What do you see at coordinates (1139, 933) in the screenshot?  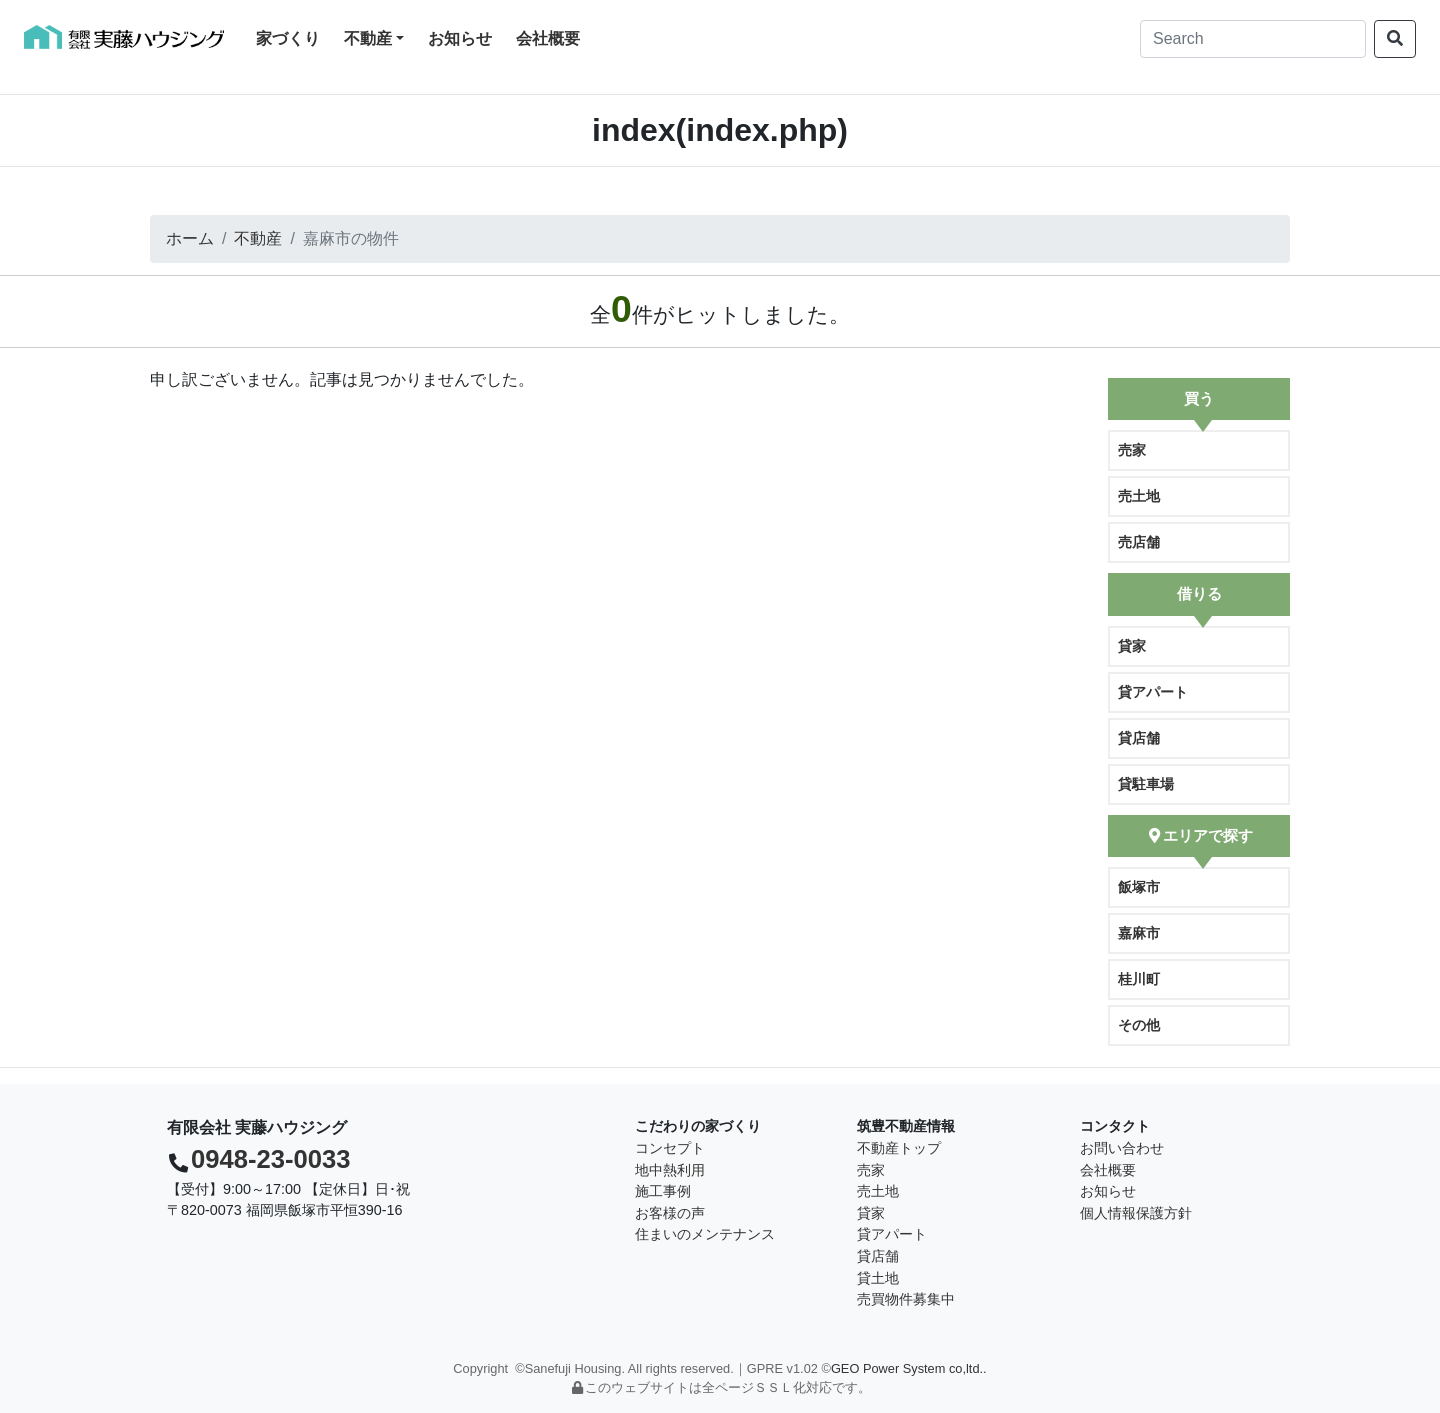 I see `嘉麻市` at bounding box center [1139, 933].